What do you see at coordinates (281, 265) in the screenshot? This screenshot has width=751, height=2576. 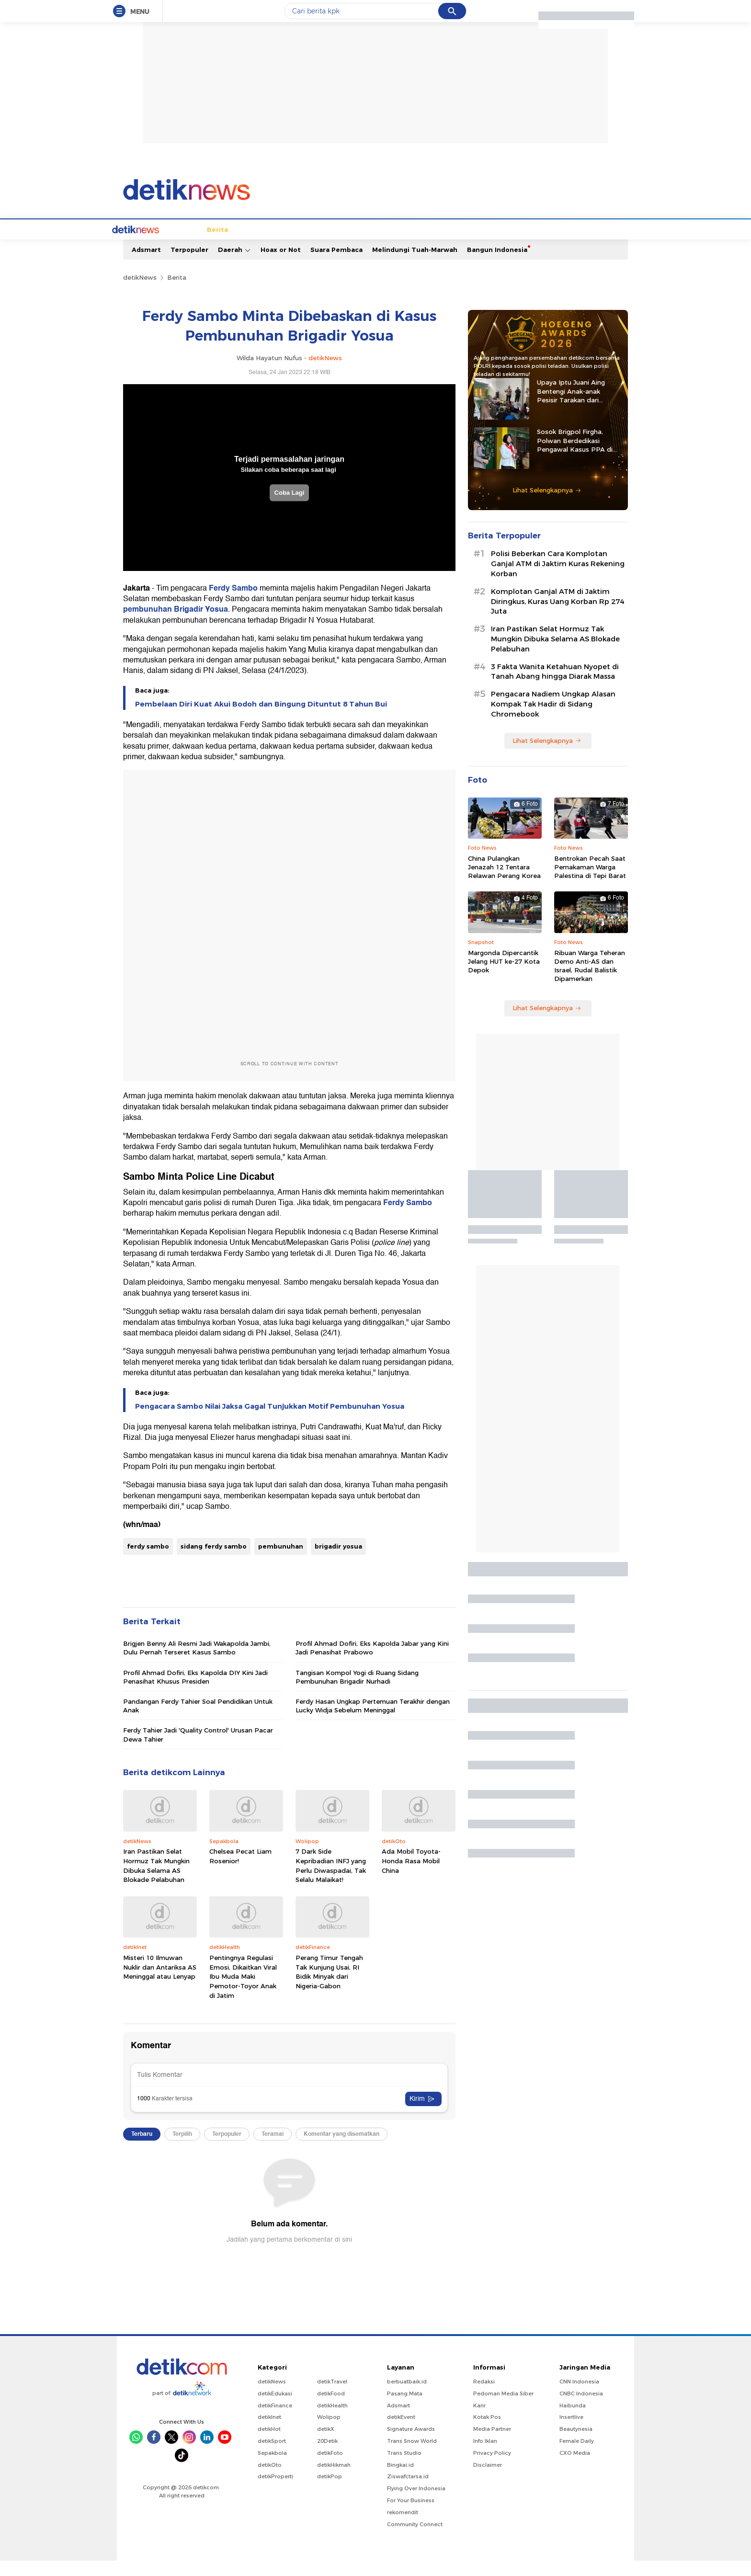 I see `Hoax or Not` at bounding box center [281, 265].